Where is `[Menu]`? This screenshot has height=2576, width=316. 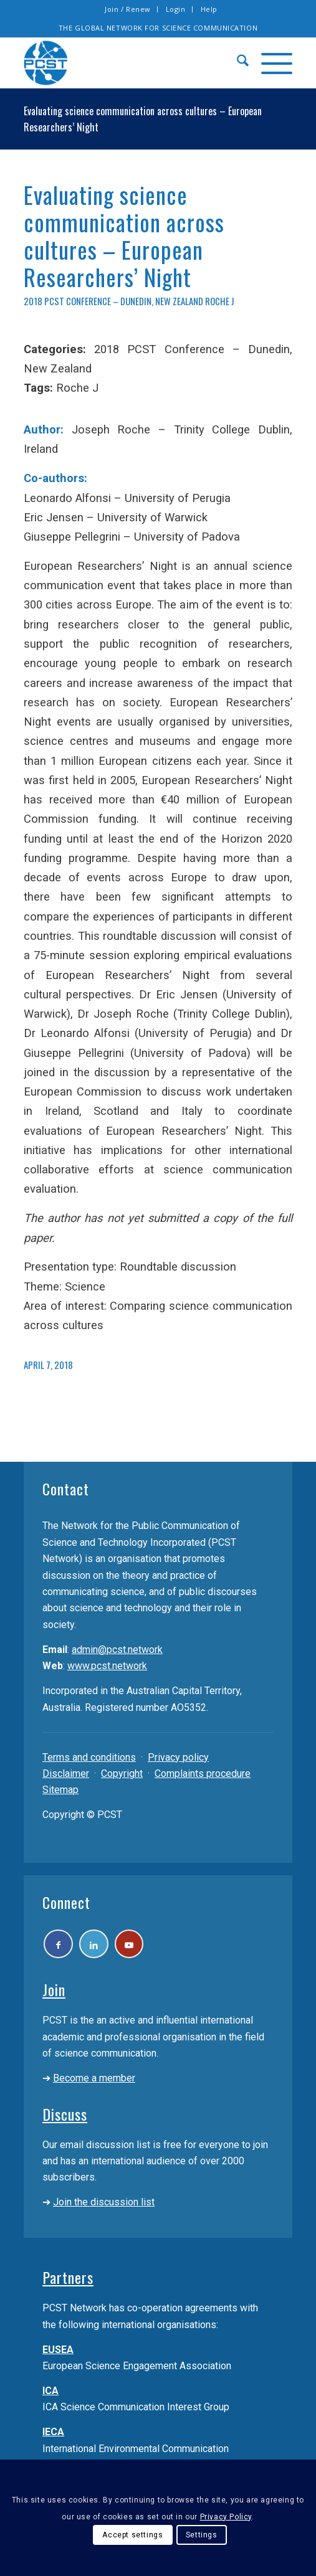
[Menu] is located at coordinates (270, 63).